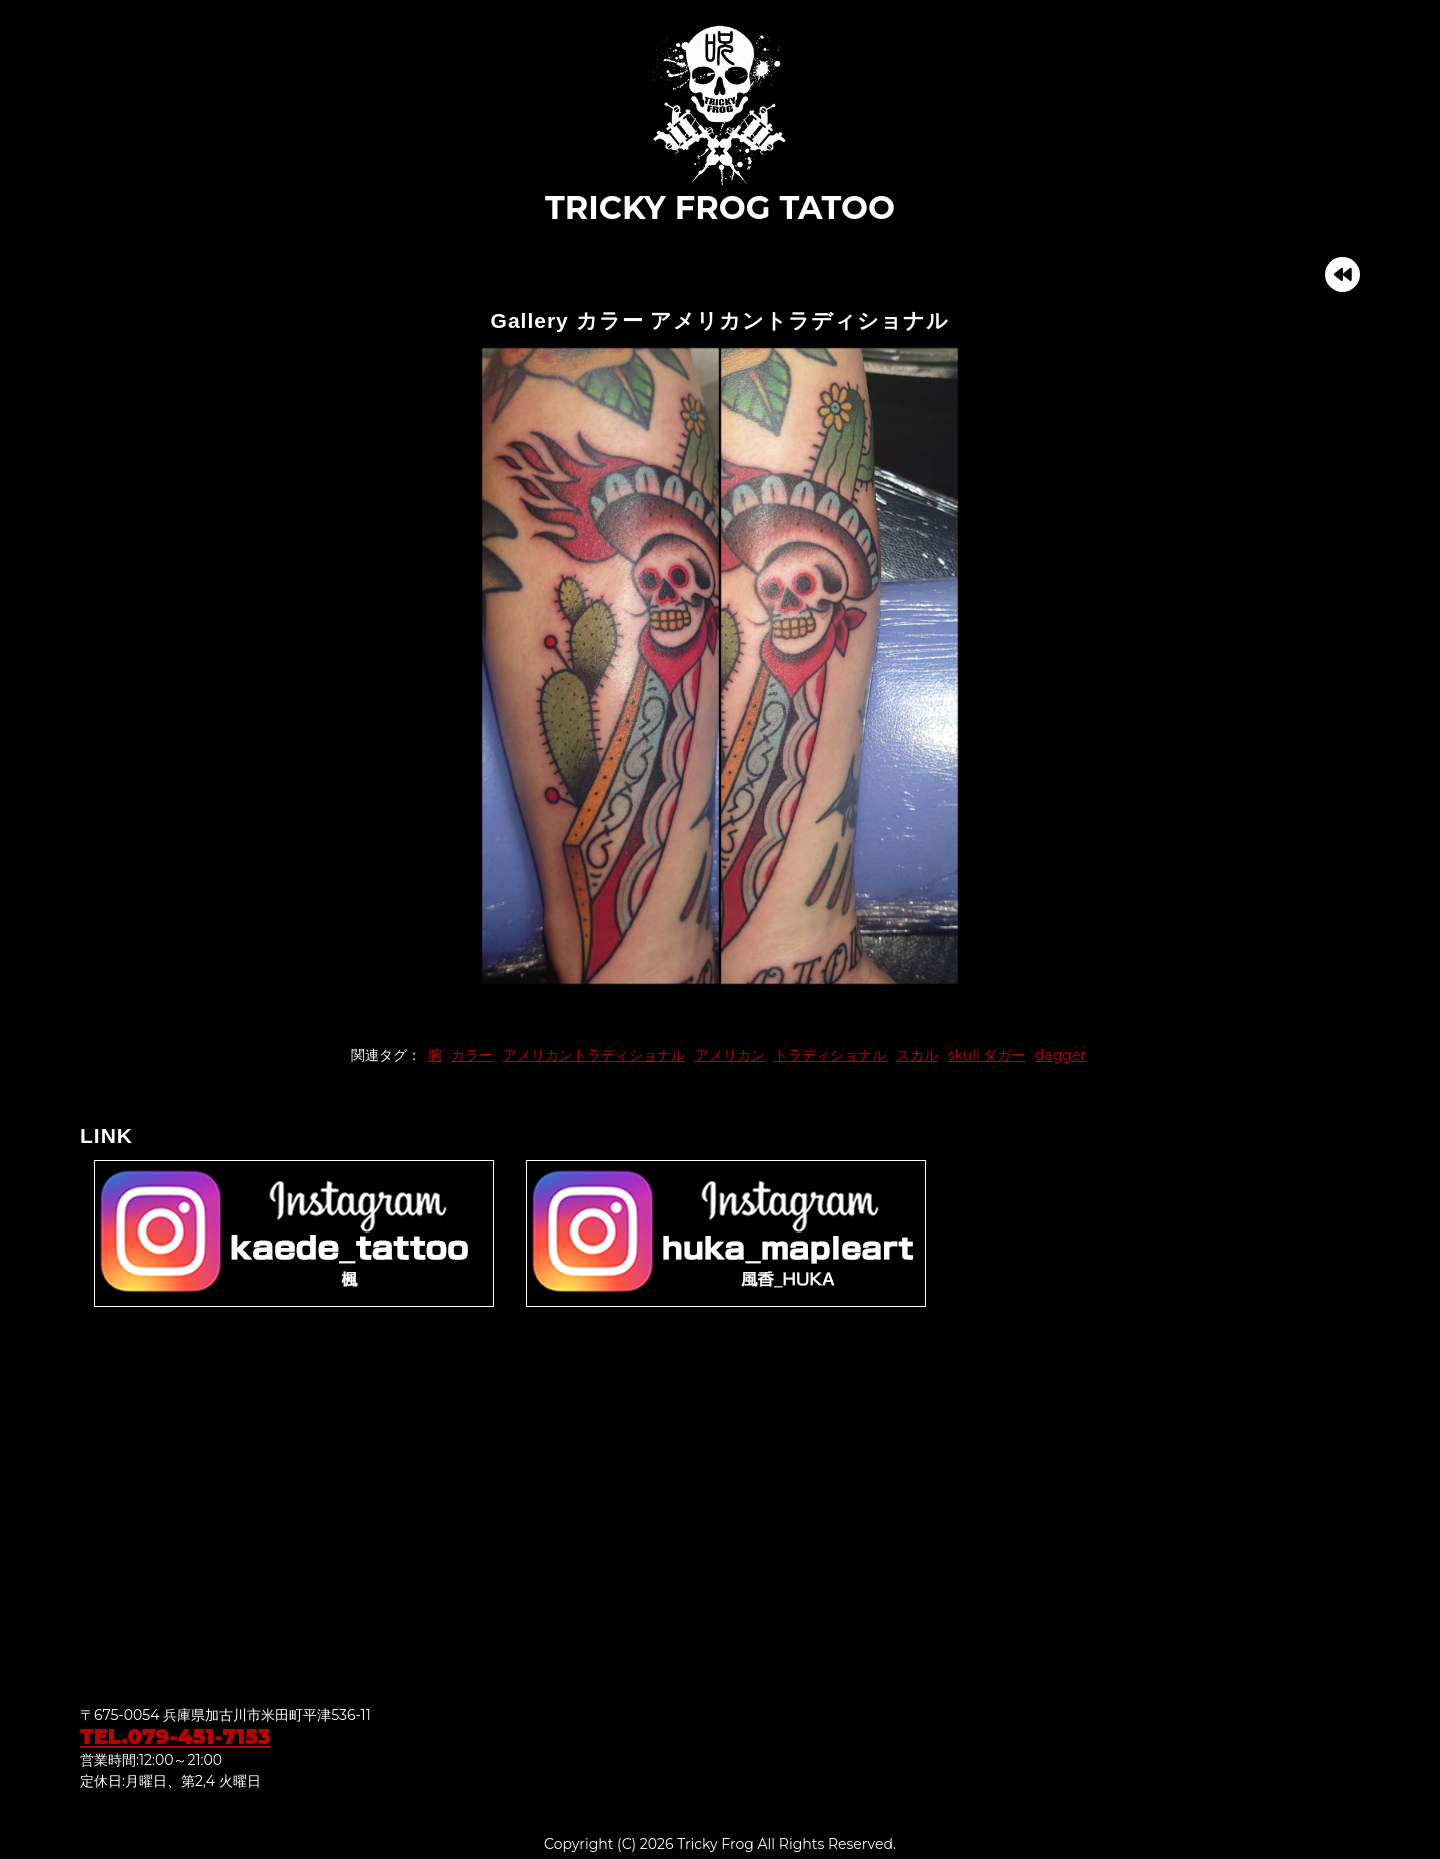 This screenshot has height=1859, width=1440. Describe the element at coordinates (594, 1055) in the screenshot. I see `アメリカントラディショナル` at that location.